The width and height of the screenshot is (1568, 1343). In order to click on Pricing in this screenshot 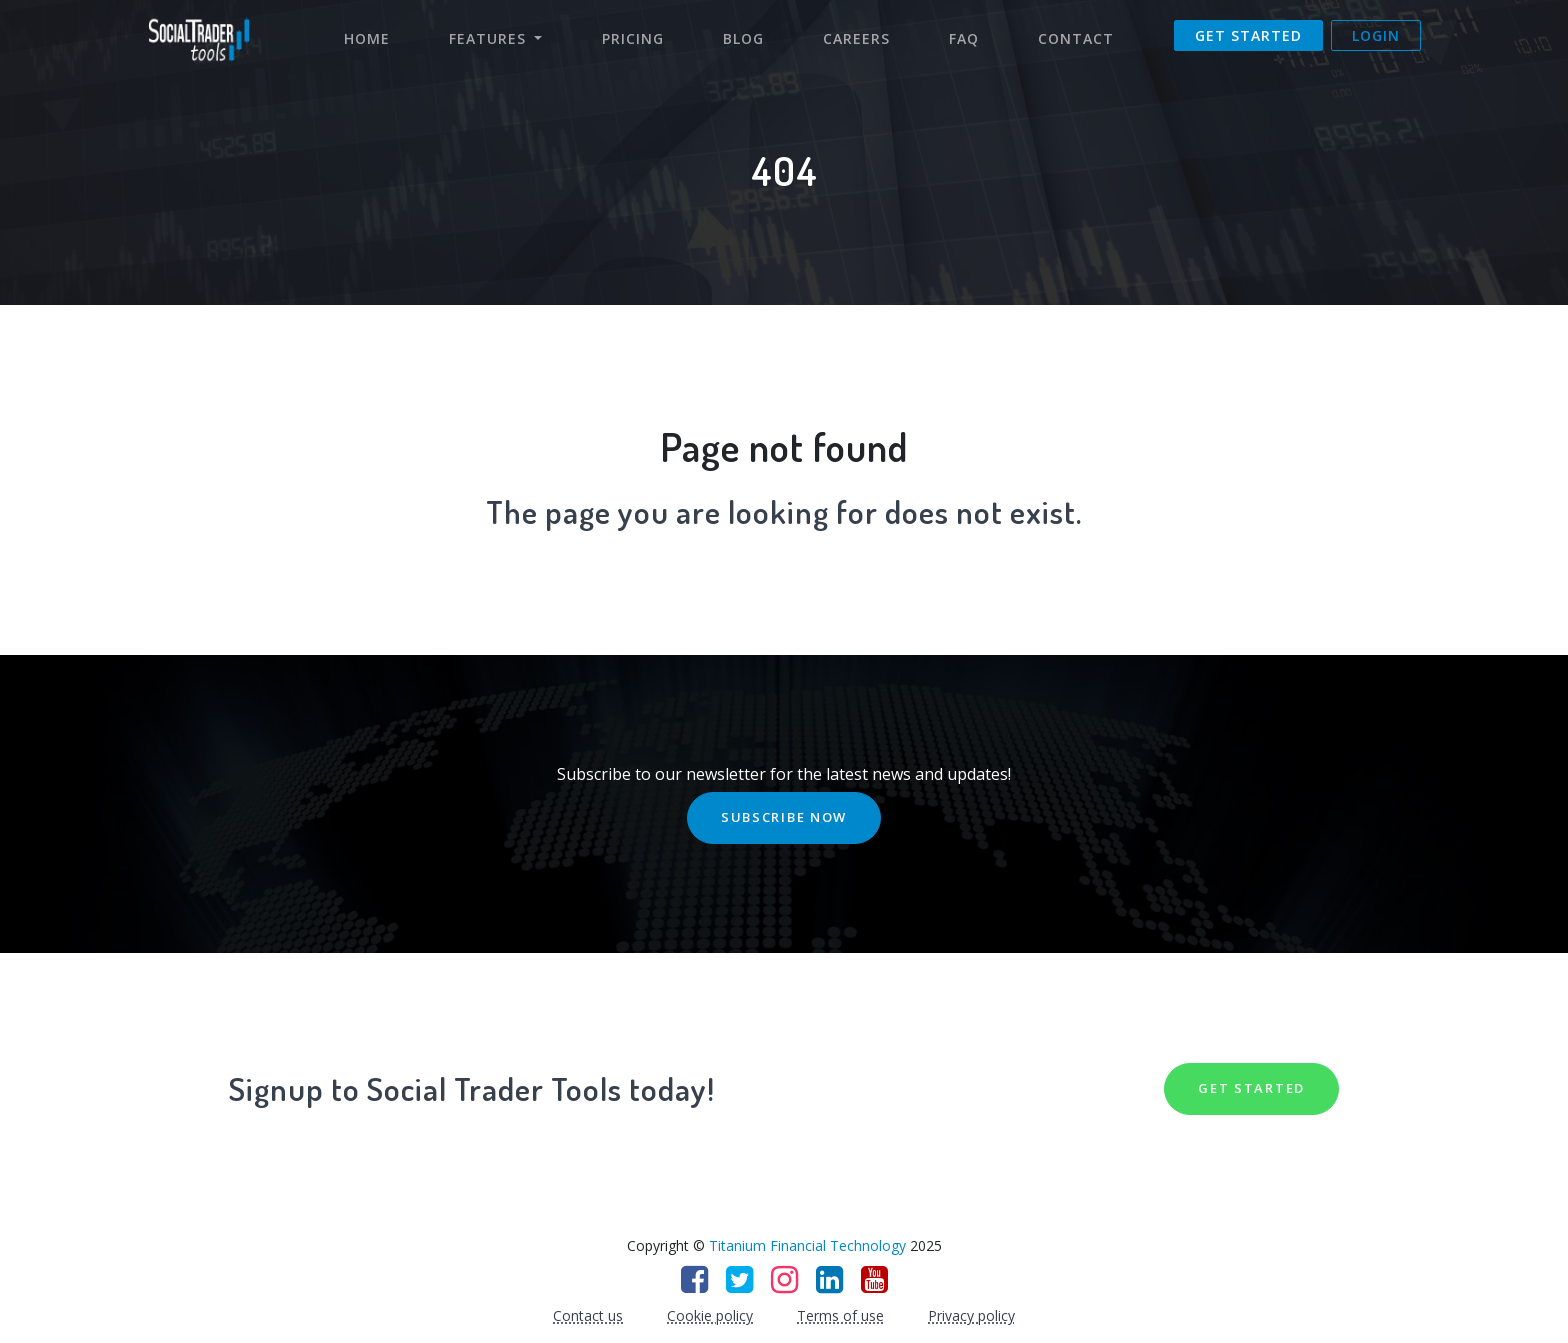, I will do `click(633, 38)`.